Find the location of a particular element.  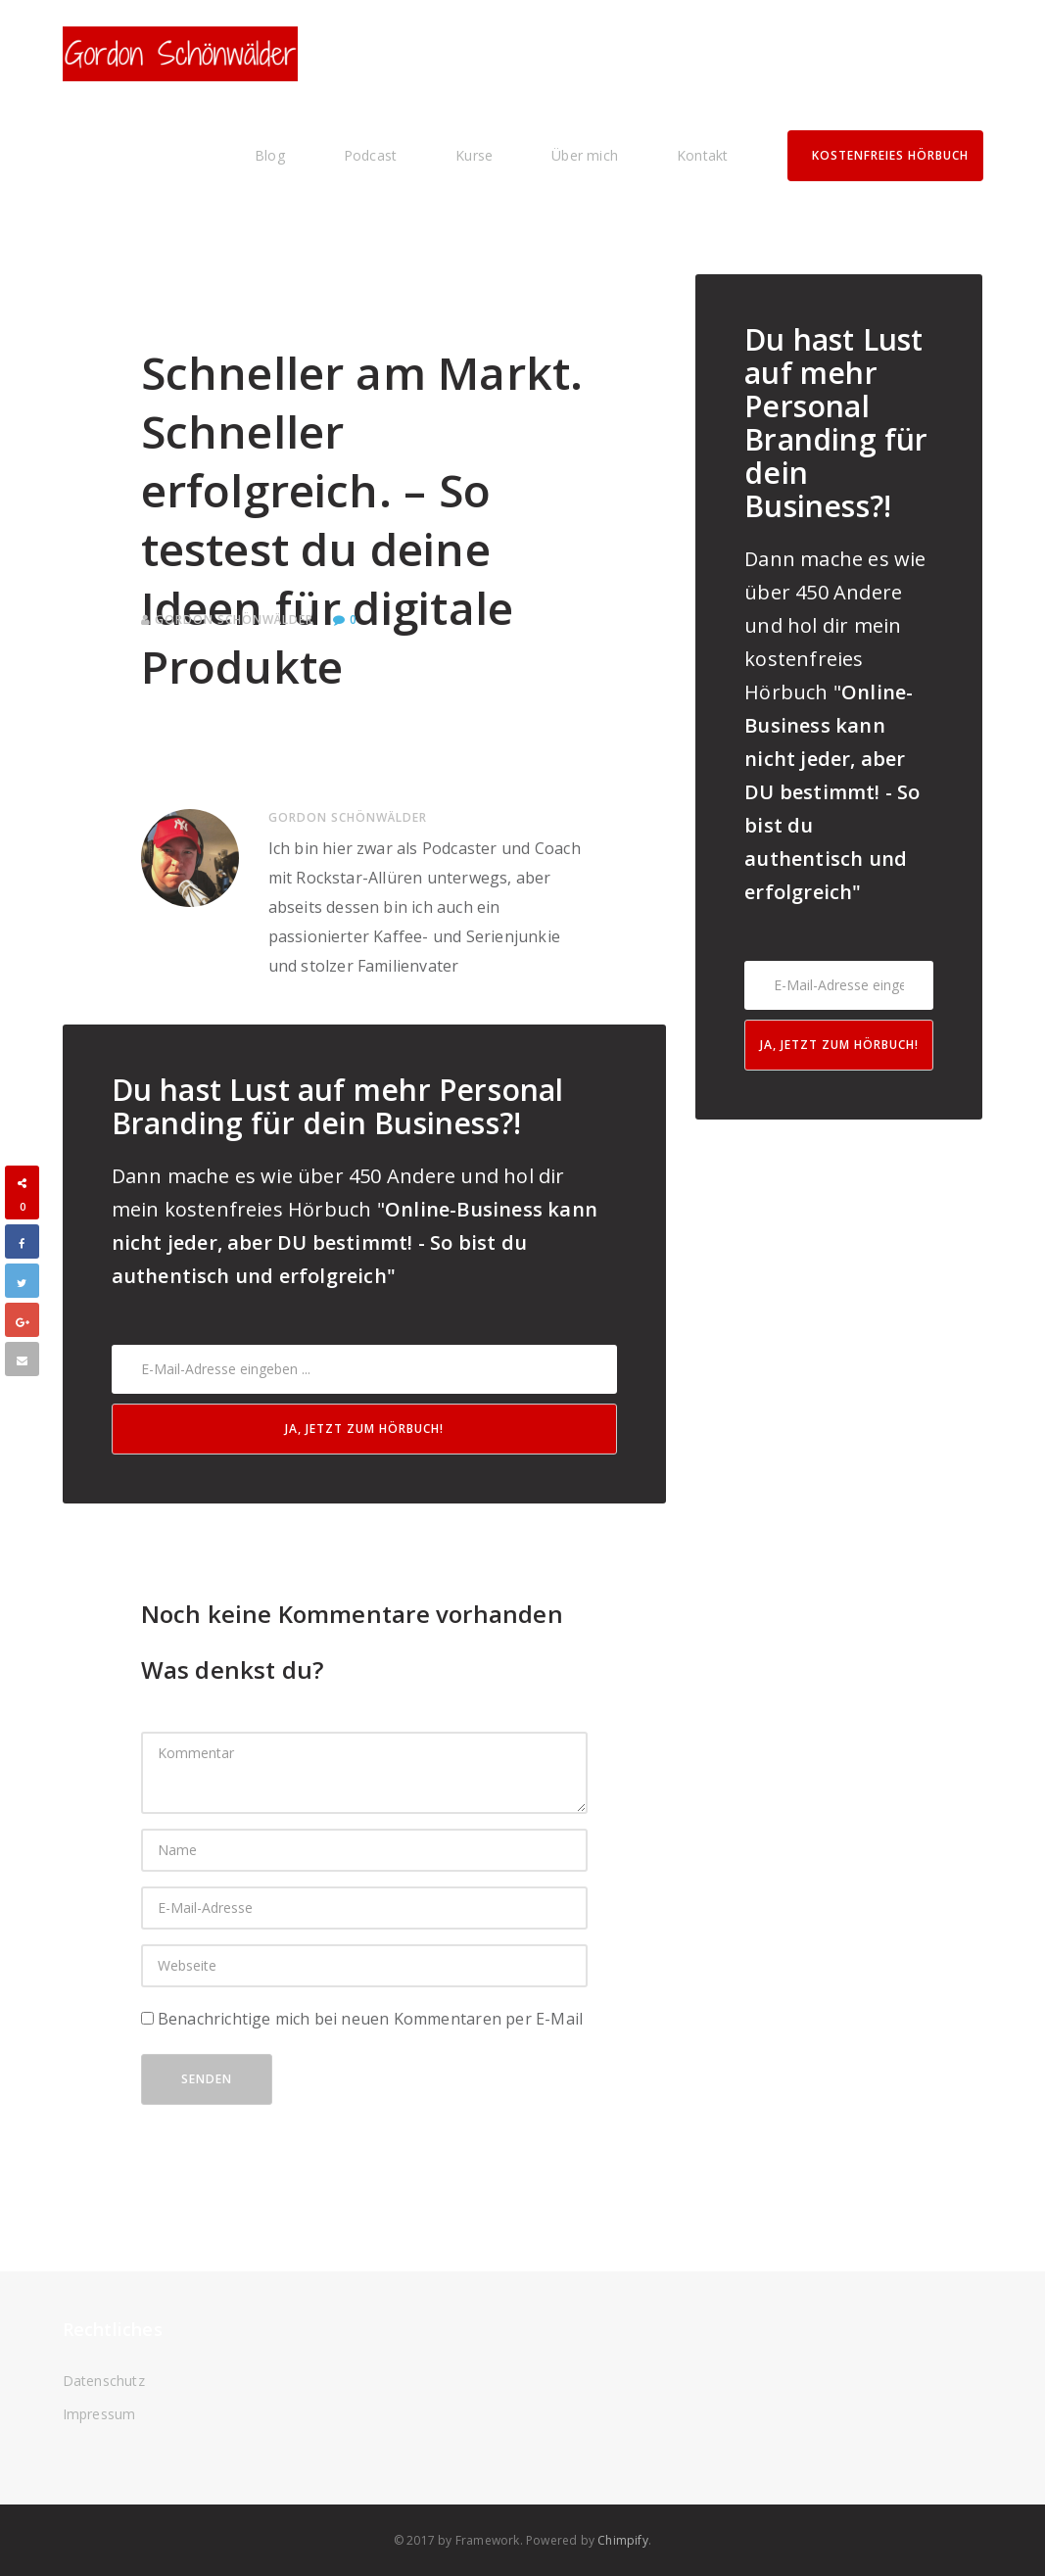

Ja, jetzt zum Hörbuch! is located at coordinates (364, 1428).